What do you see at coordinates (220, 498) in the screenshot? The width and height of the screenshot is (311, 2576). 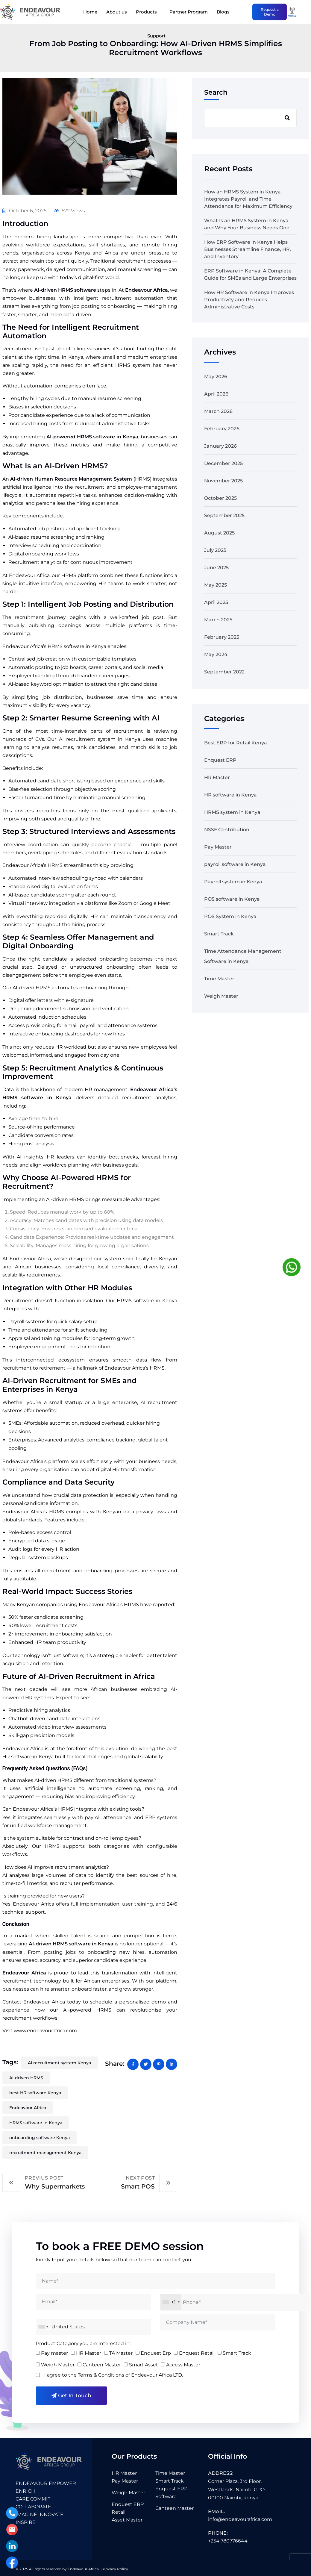 I see `October 2025` at bounding box center [220, 498].